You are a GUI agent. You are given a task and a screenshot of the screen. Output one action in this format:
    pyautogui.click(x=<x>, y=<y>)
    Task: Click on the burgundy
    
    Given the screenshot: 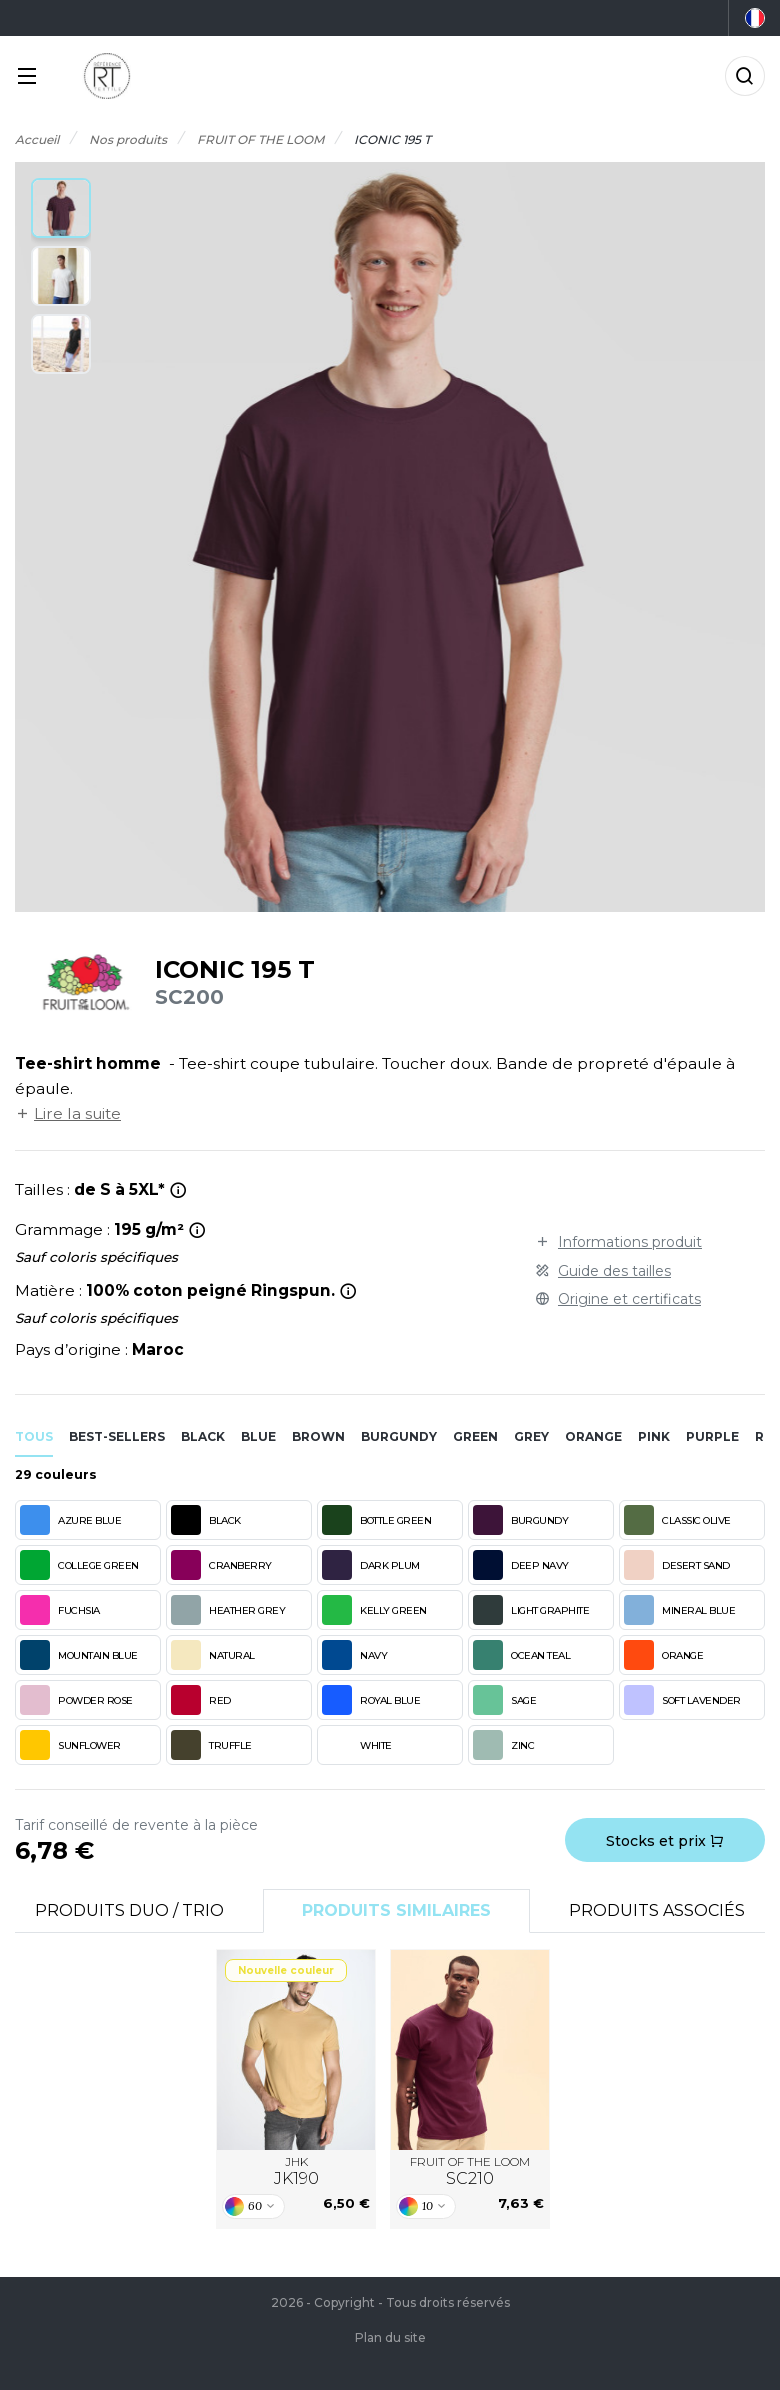 What is the action you would take?
    pyautogui.click(x=399, y=1436)
    